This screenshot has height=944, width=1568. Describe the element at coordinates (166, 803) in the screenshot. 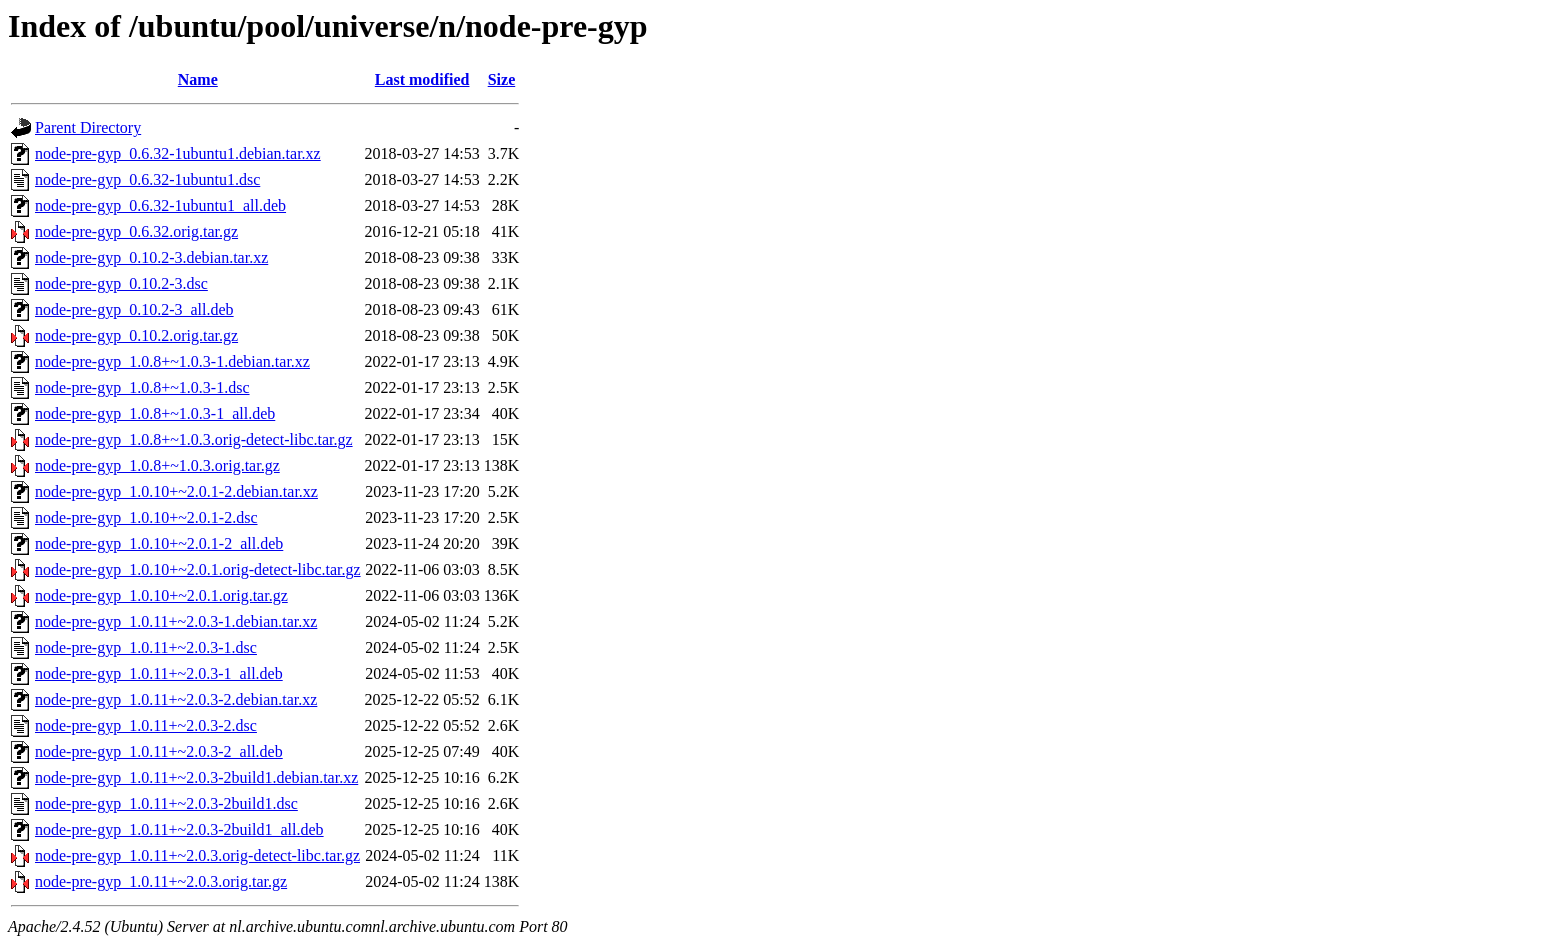

I see `node-pre-gyp_1.0.11+~2.0.3-2build1.dsc` at that location.